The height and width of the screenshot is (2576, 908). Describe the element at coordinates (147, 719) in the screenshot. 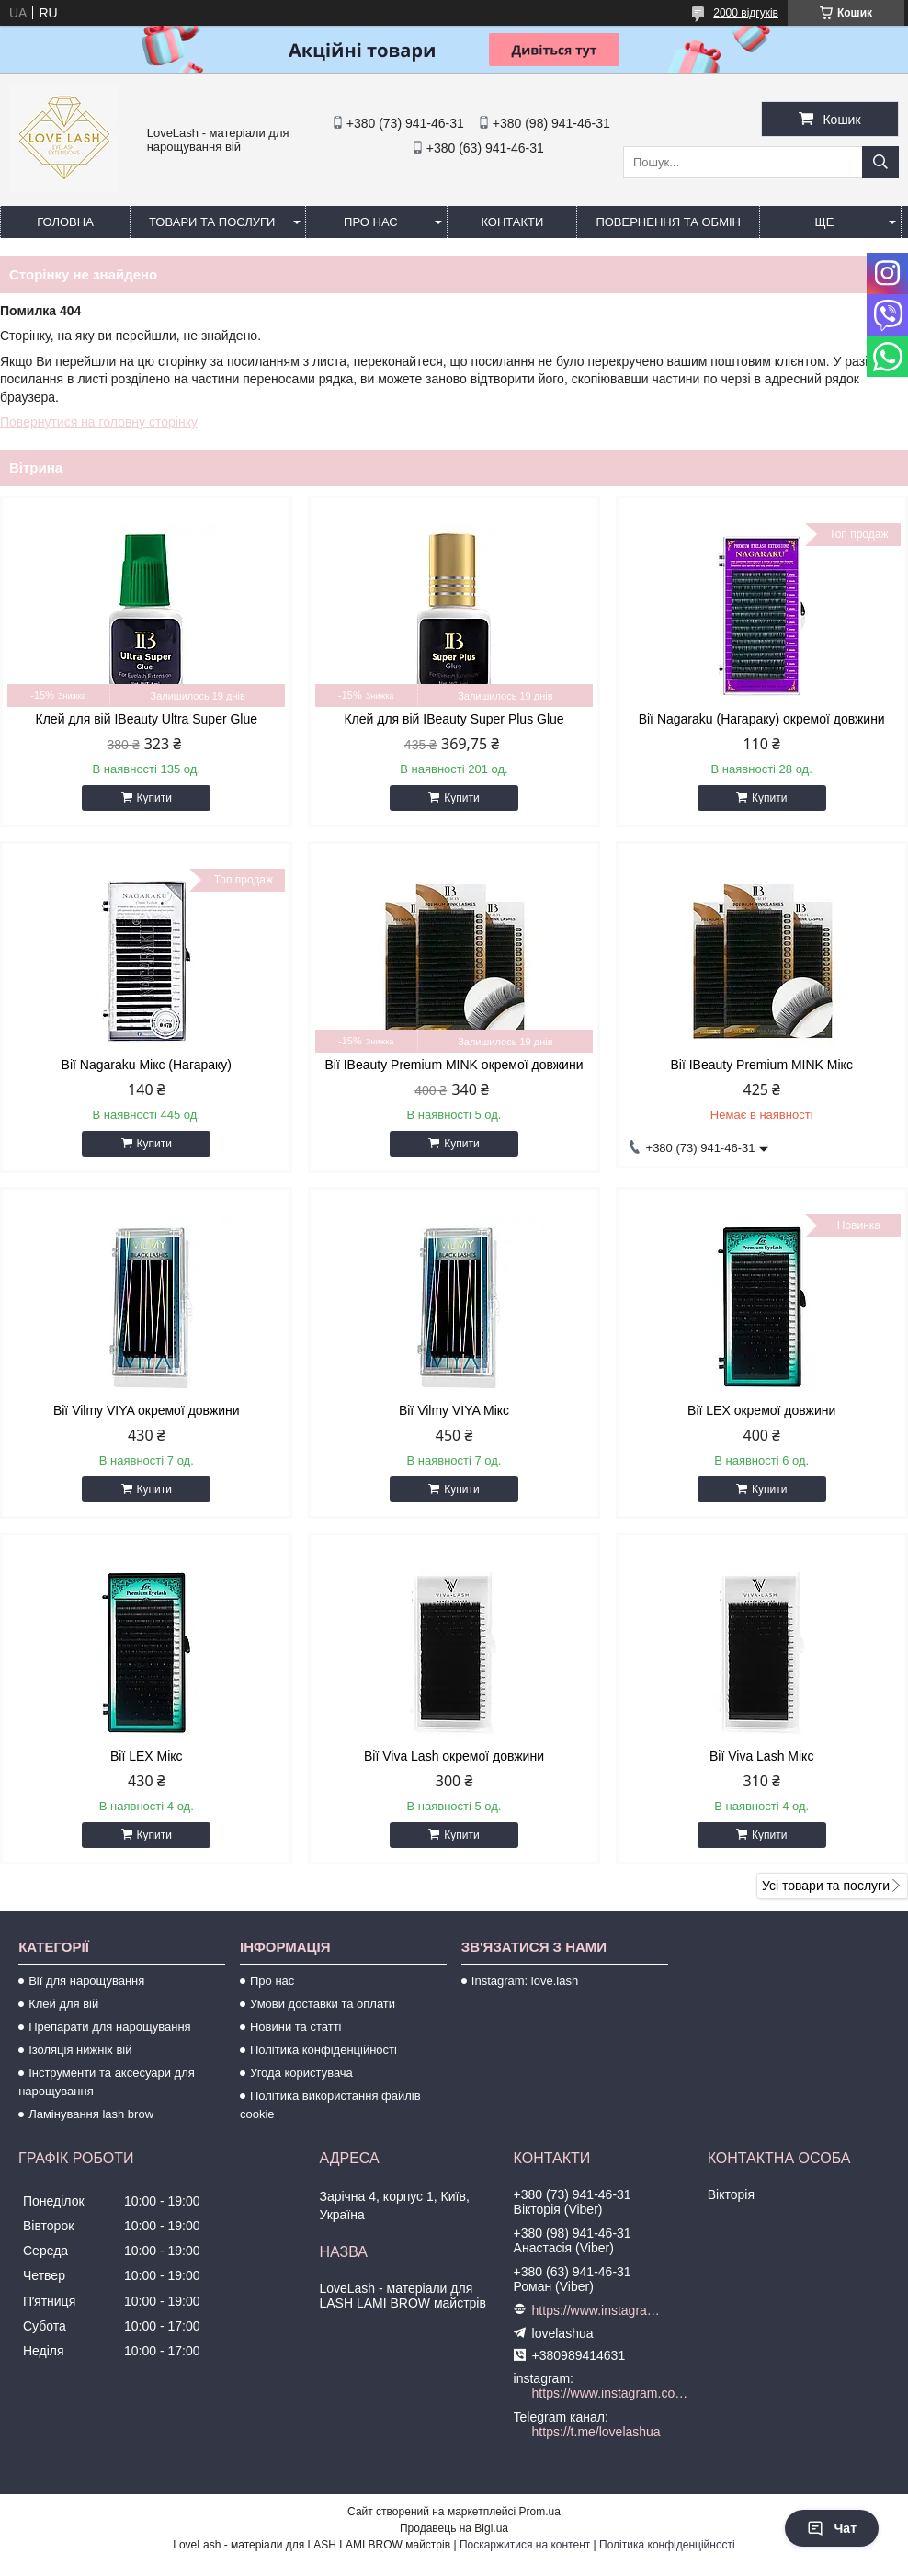

I see `Клей для вій IBeauty Ultra Super Glue` at that location.